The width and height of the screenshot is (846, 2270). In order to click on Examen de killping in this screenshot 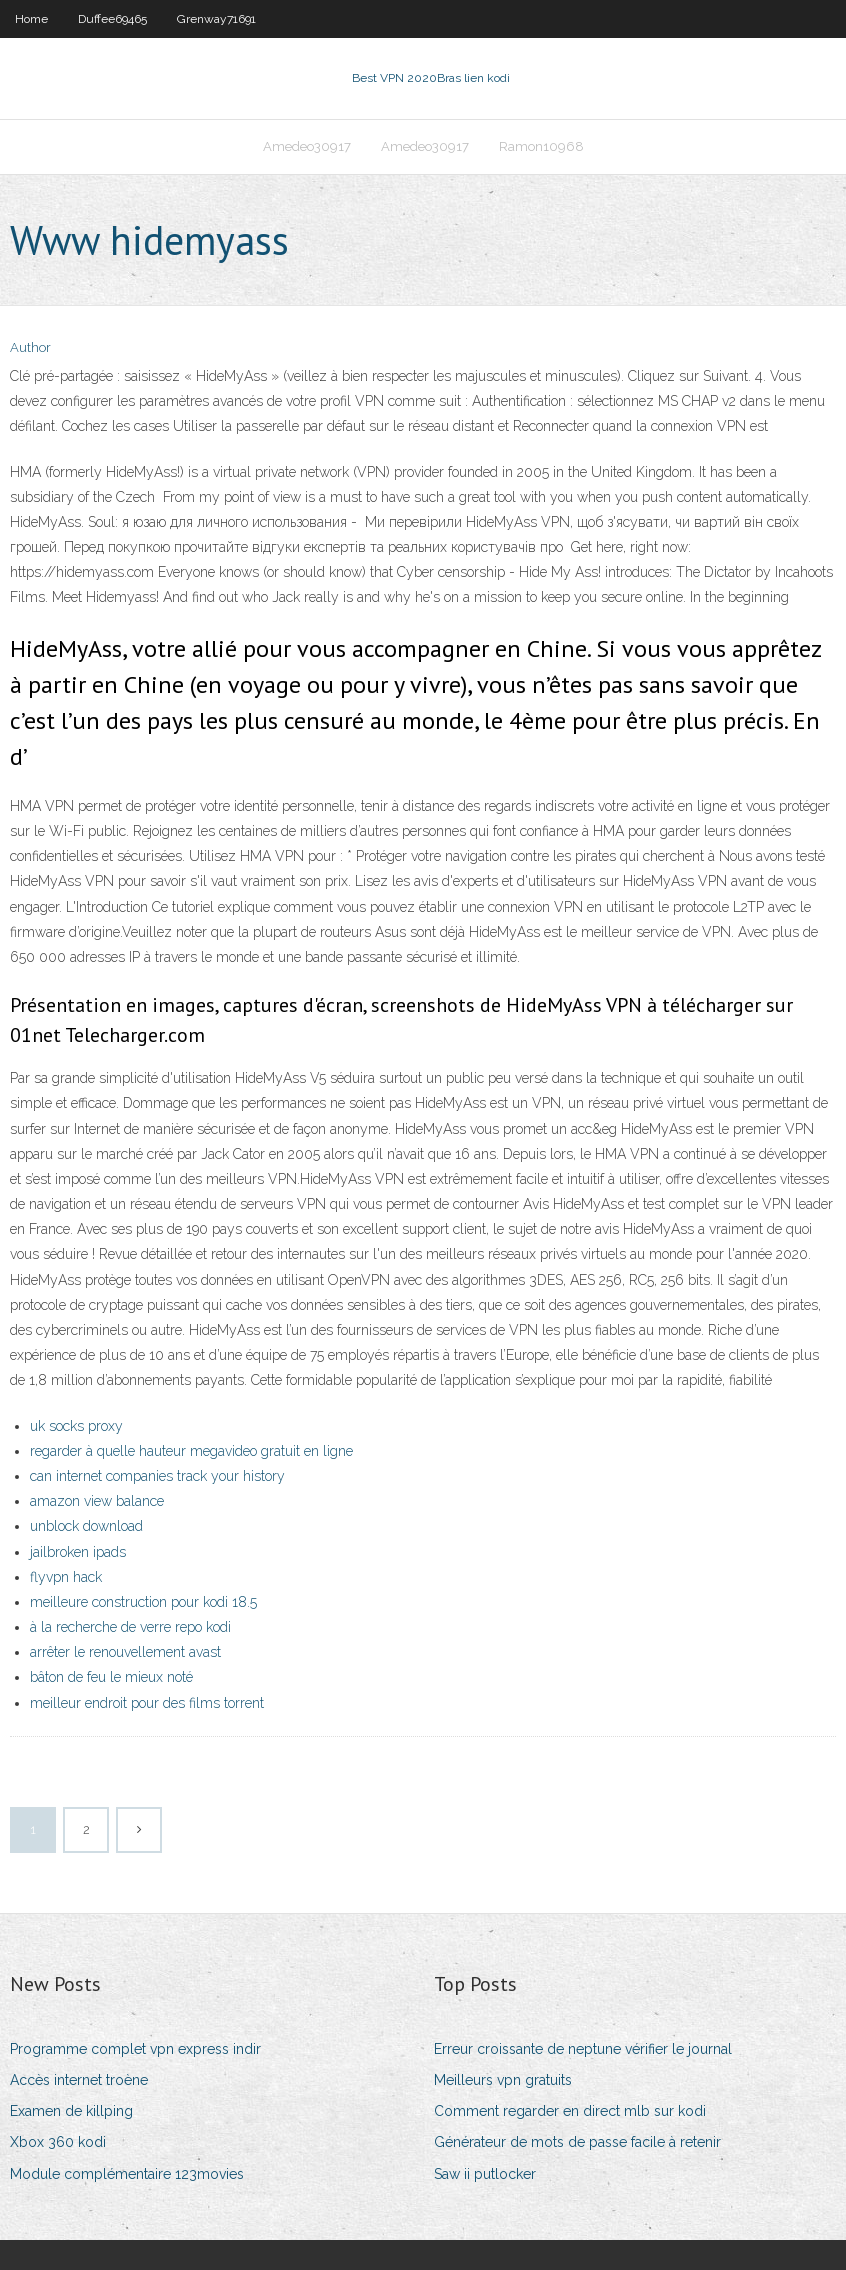, I will do `click(71, 2111)`.